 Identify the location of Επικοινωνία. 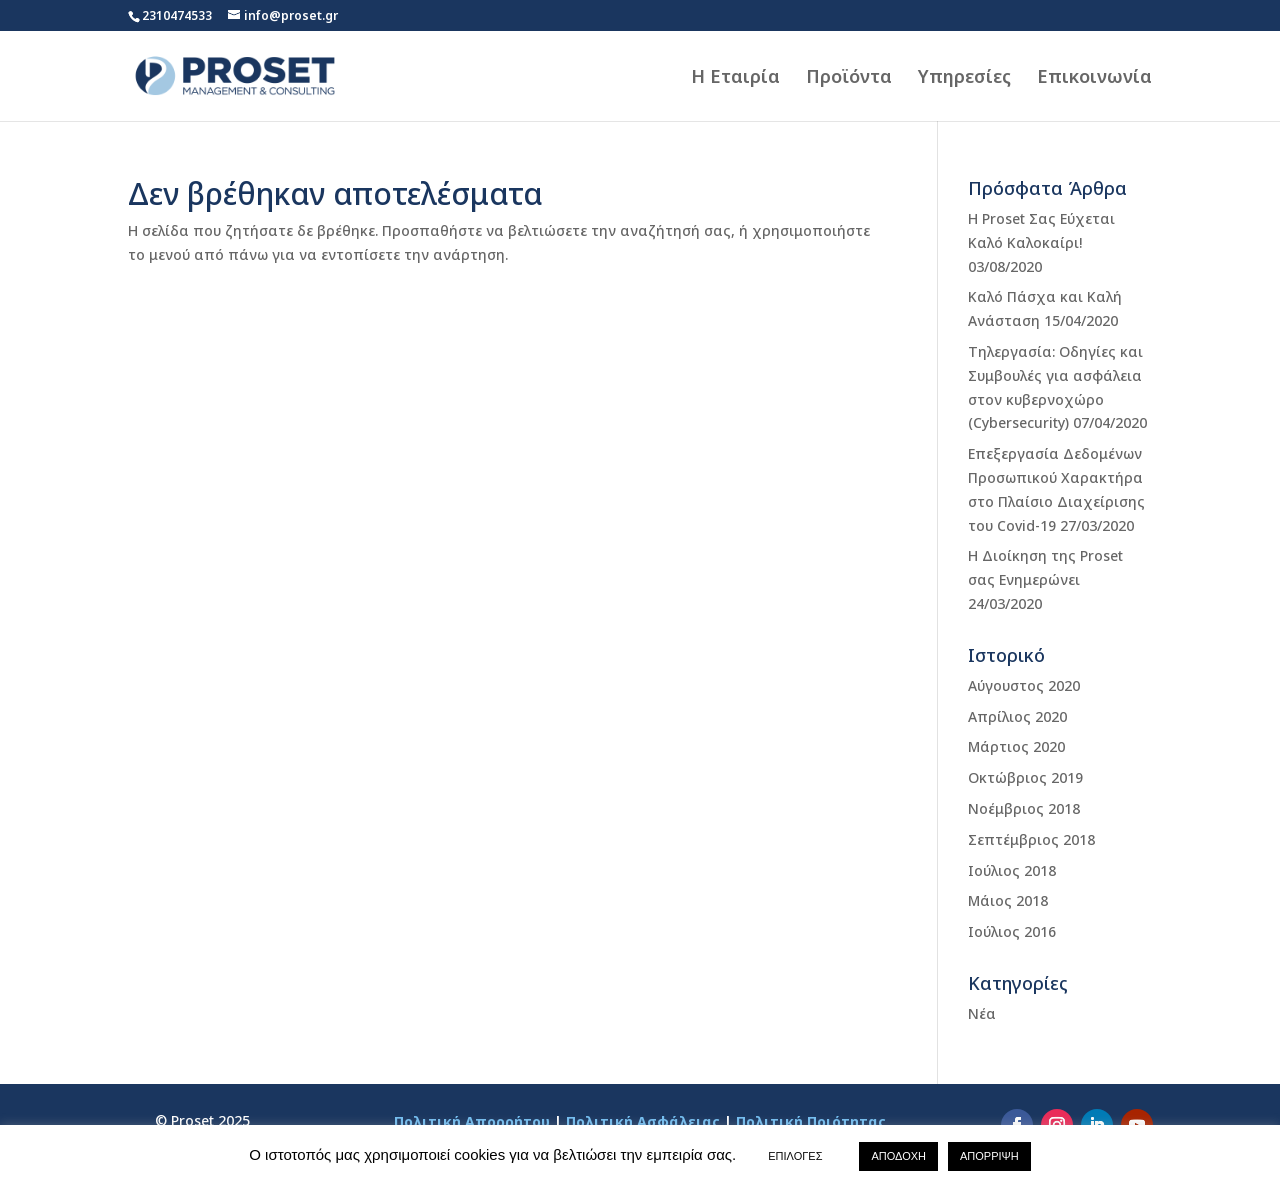
(1094, 78).